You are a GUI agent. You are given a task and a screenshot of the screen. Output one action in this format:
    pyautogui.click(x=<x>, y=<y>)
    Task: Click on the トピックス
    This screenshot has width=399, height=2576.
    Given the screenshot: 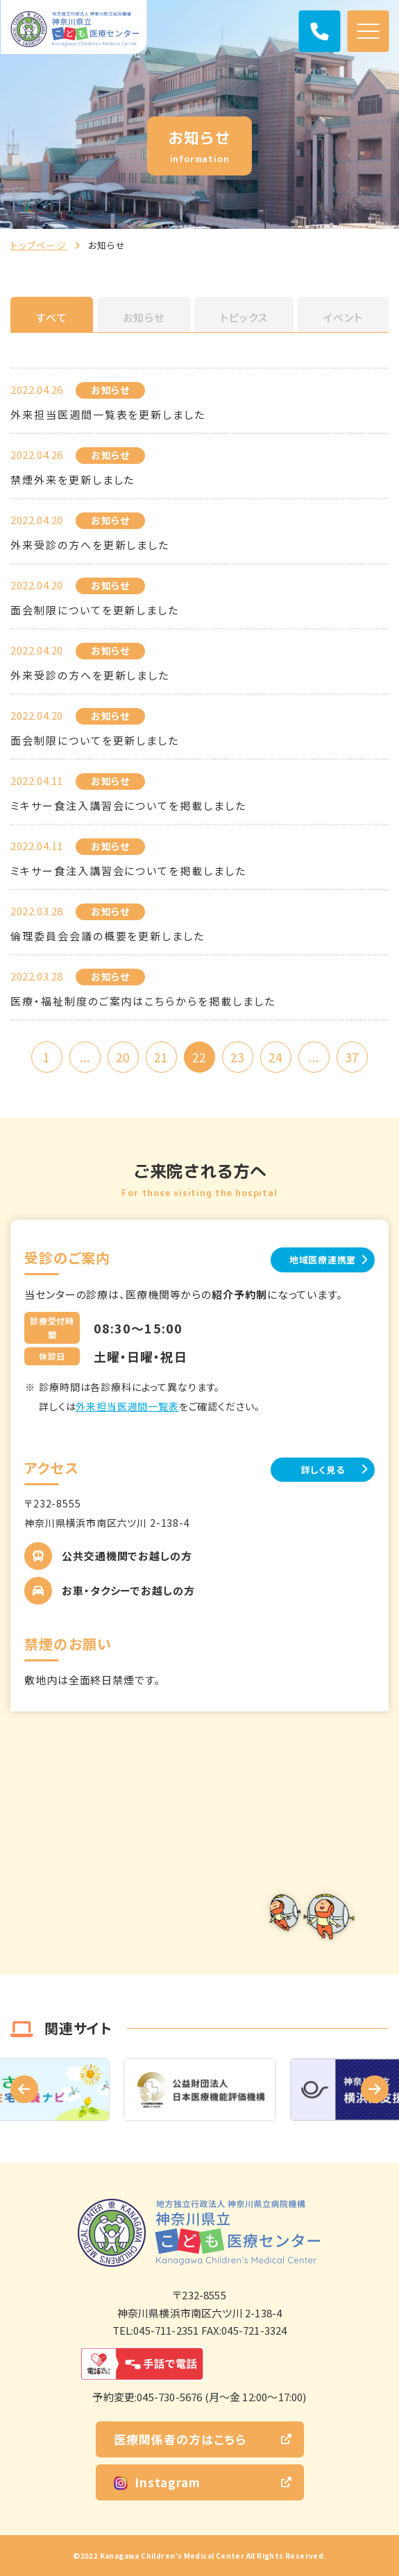 What is the action you would take?
    pyautogui.click(x=244, y=317)
    